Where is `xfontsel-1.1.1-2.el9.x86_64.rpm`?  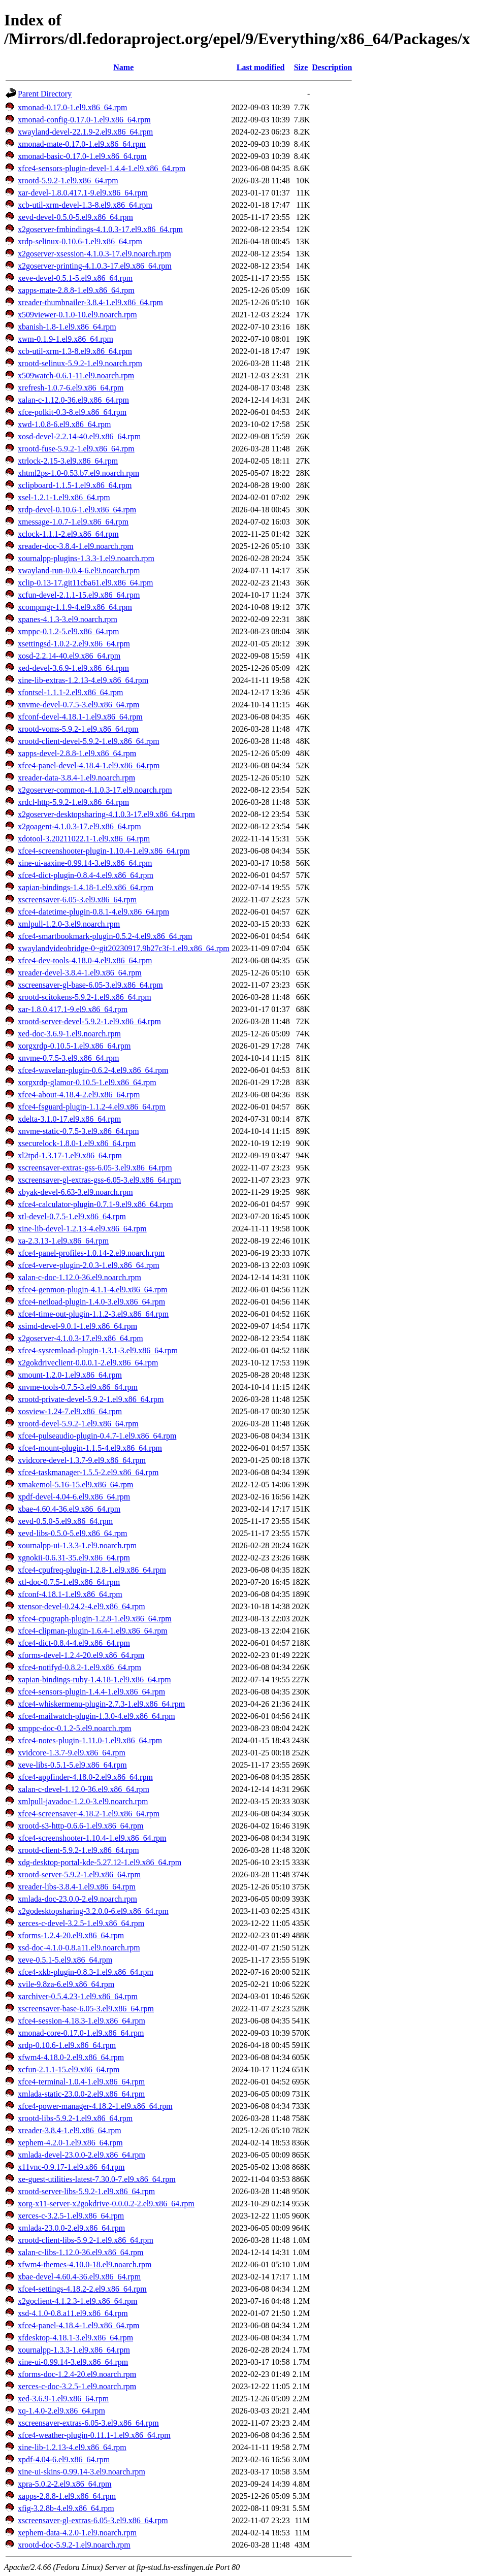 xfontsel-1.1.1-2.el9.x86_64.rpm is located at coordinates (70, 692).